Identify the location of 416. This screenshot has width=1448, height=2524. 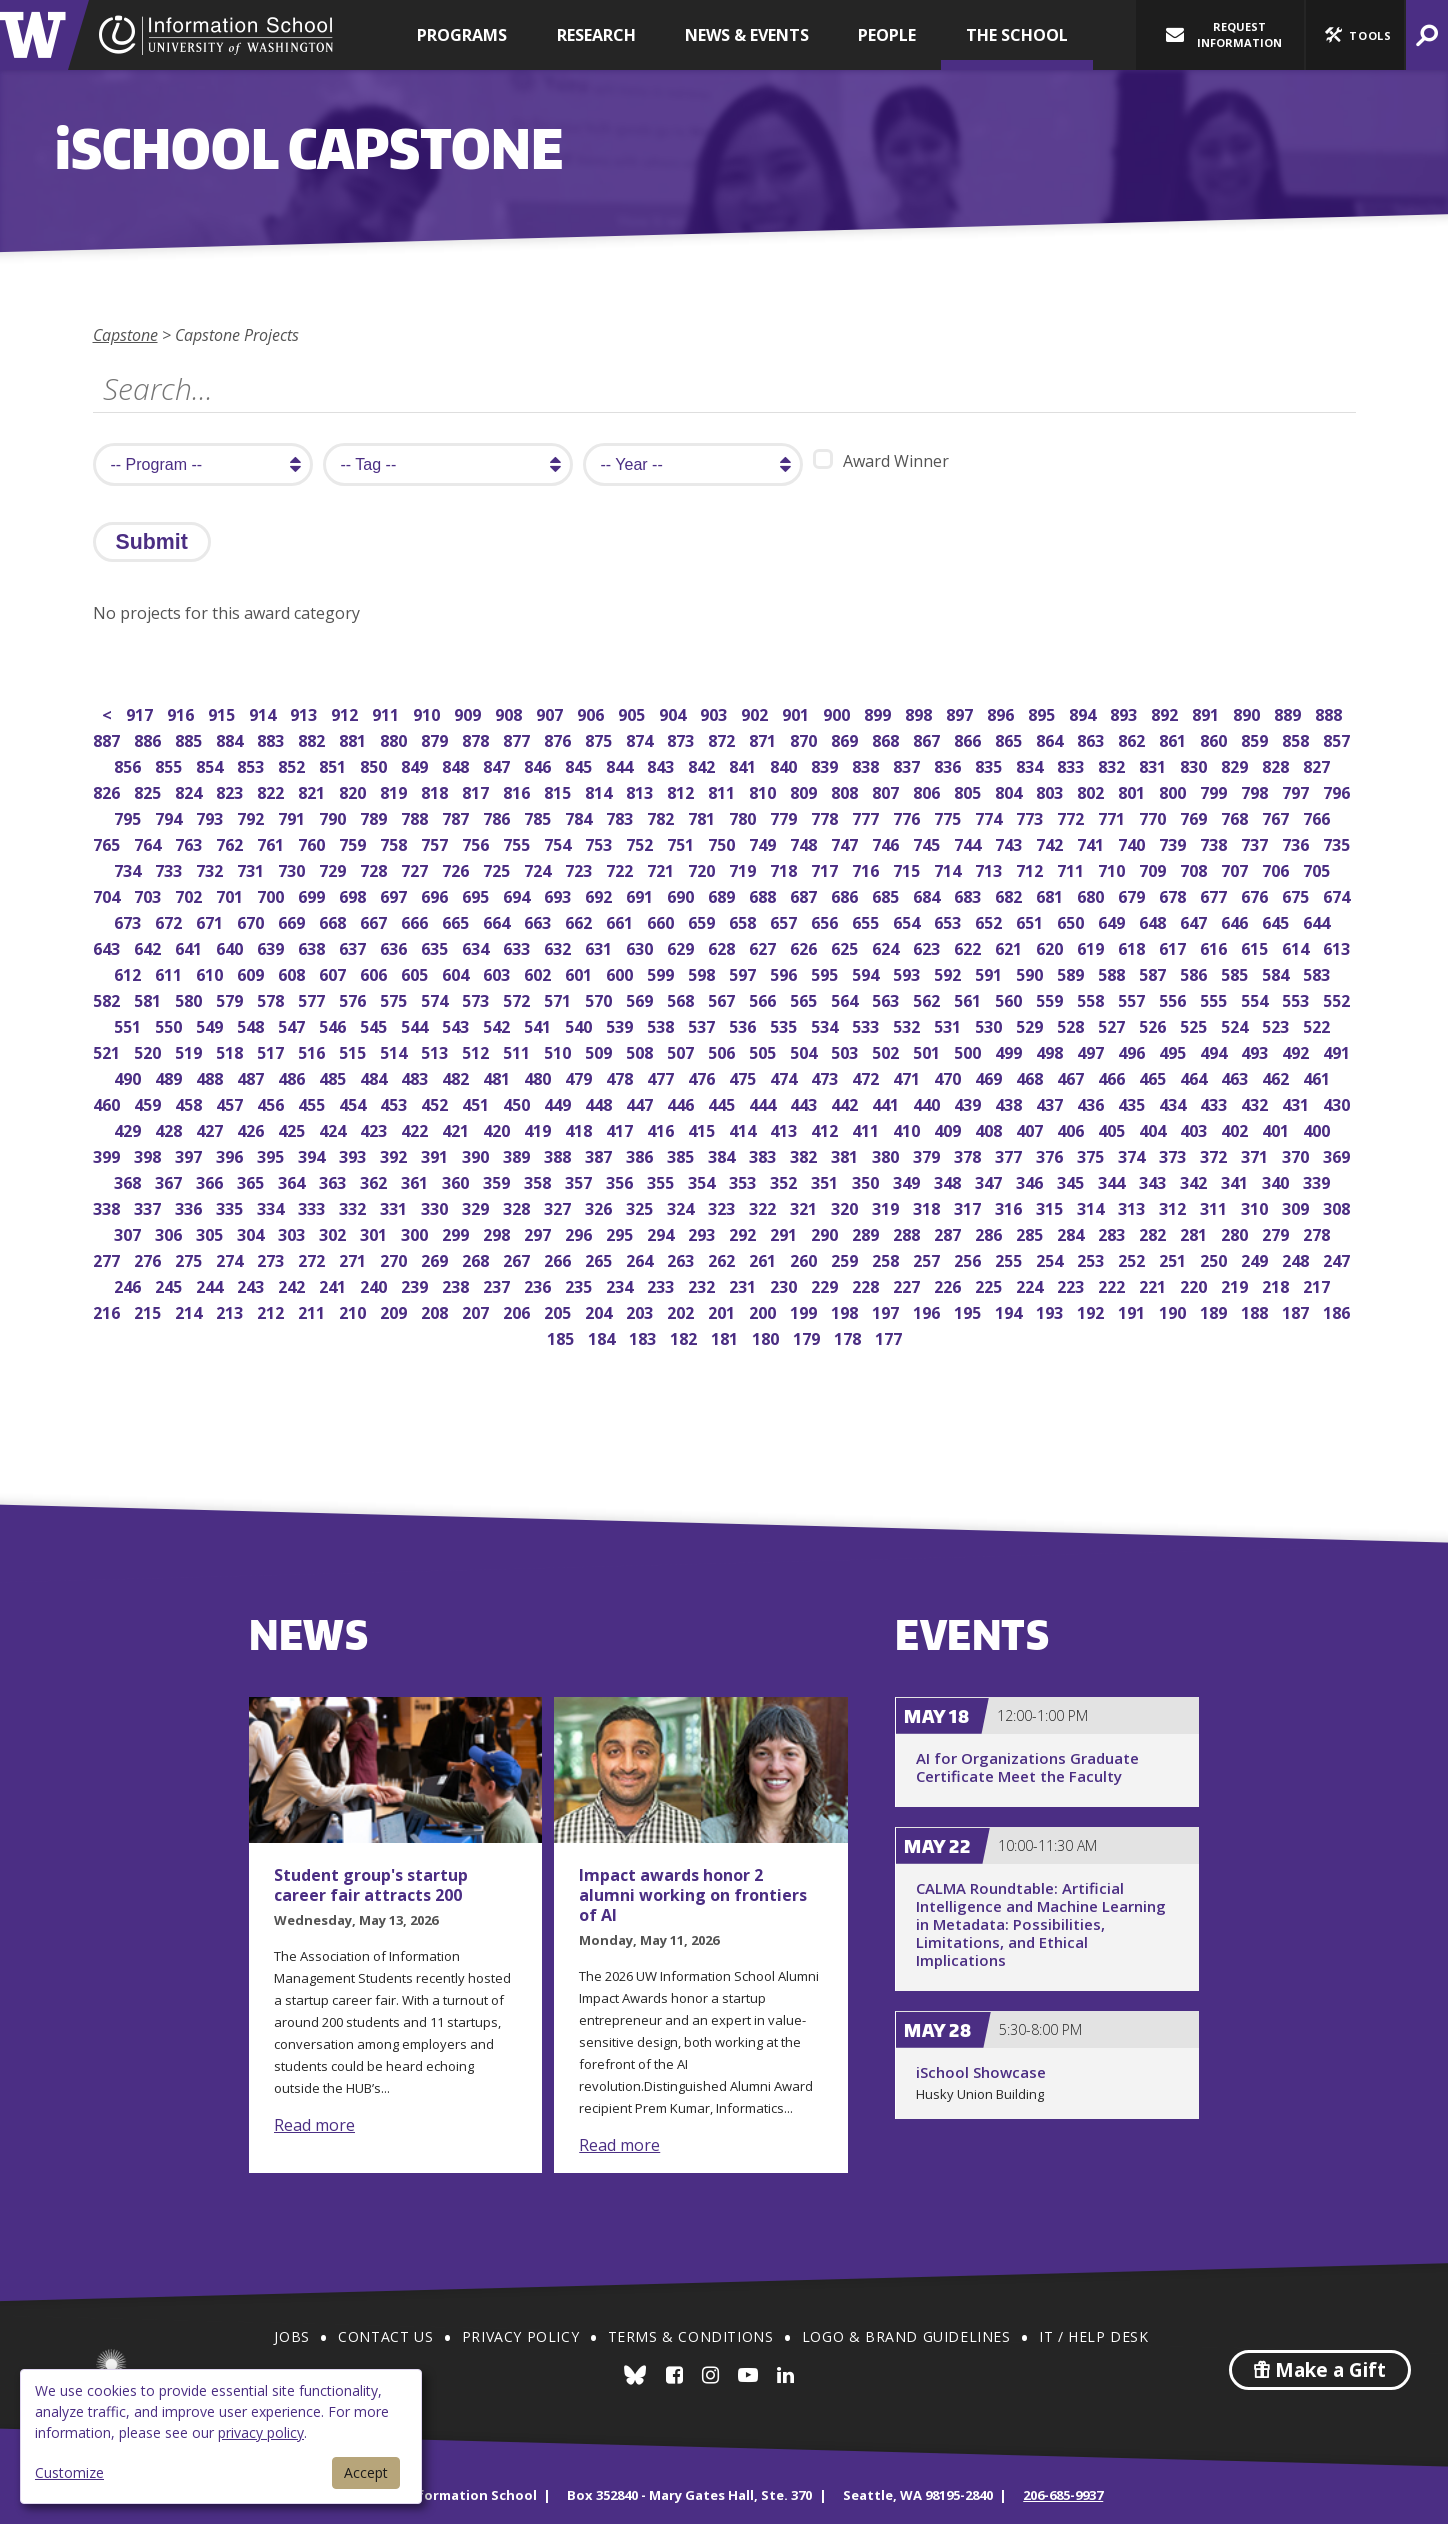
(662, 1128).